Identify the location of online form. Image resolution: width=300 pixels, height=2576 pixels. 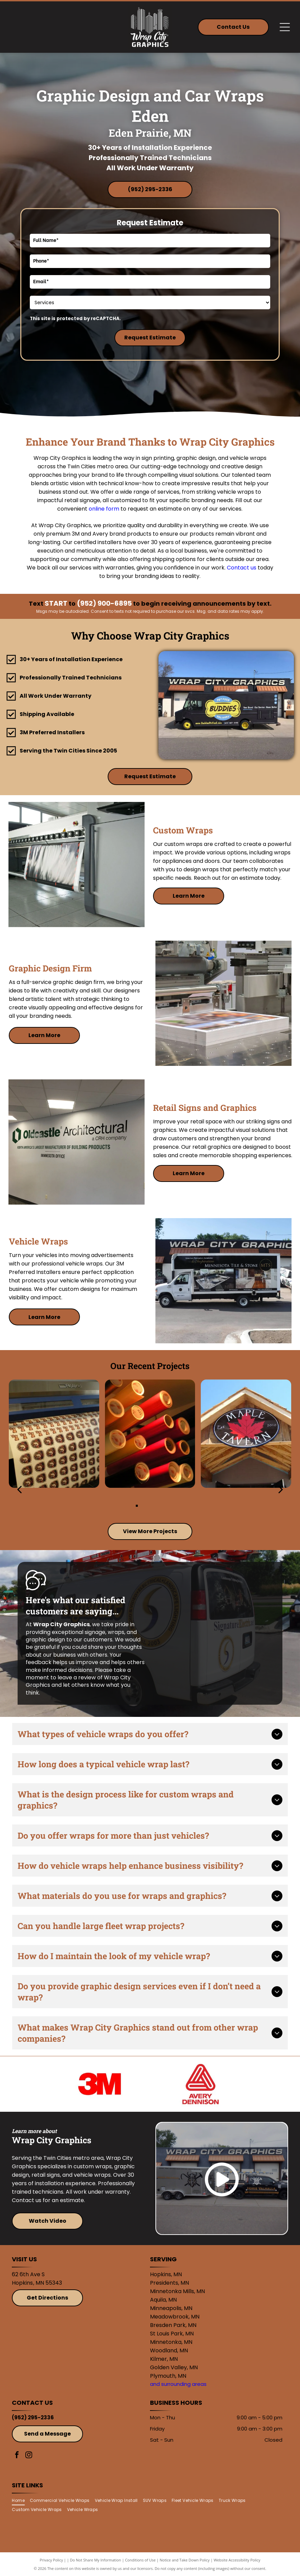
(104, 509).